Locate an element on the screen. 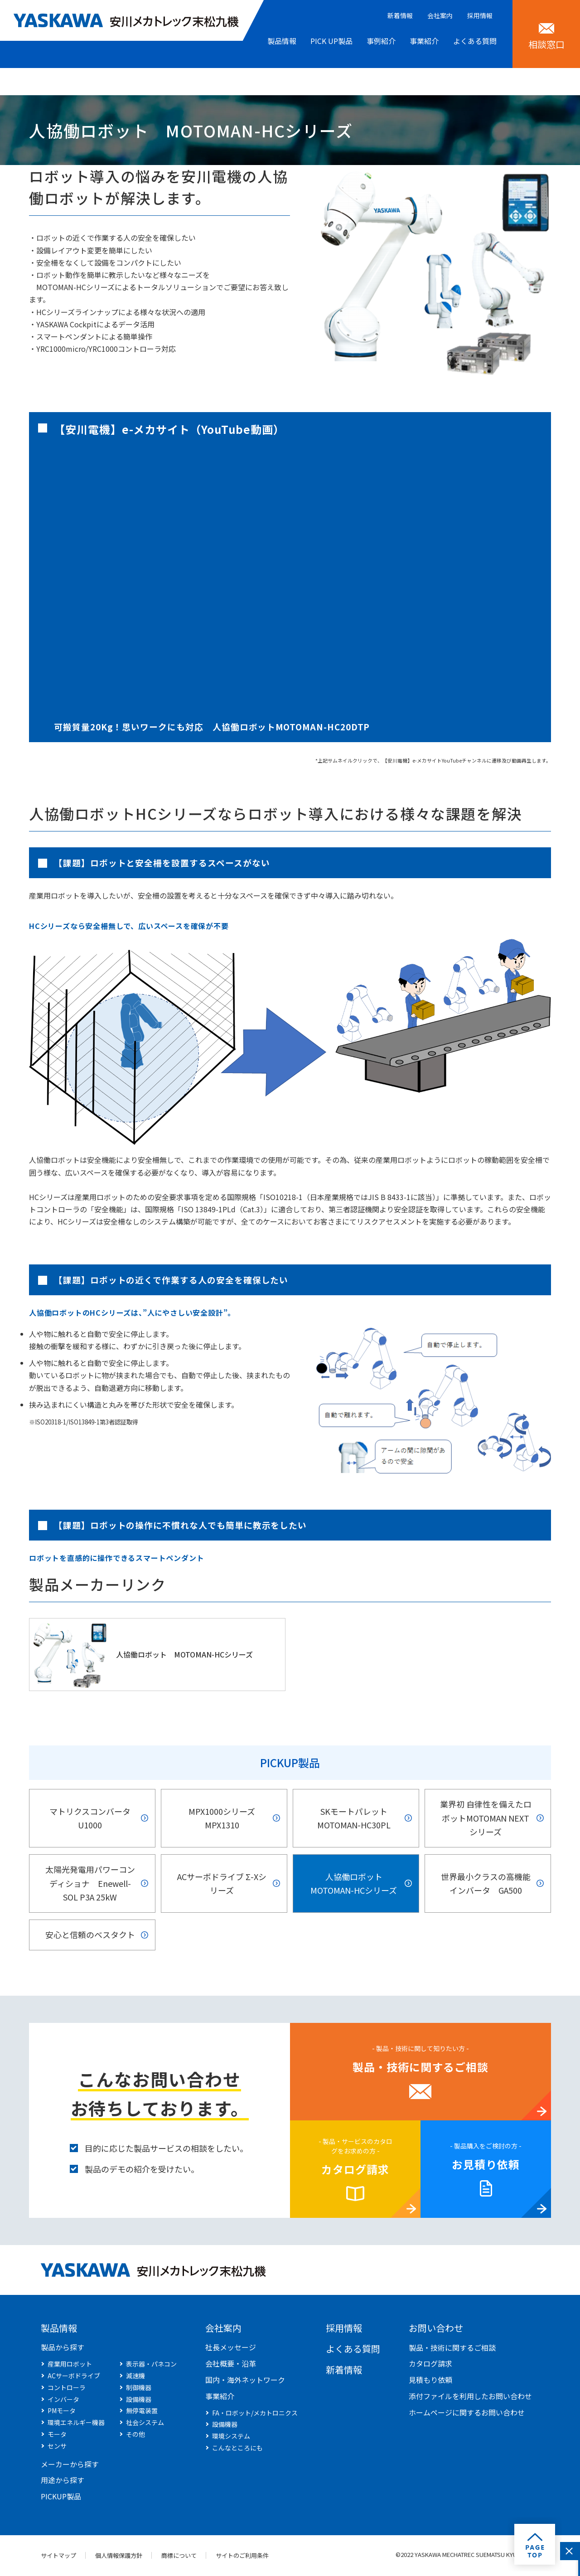 The width and height of the screenshot is (580, 2576). FA・ロボット/メカトロニクス is located at coordinates (255, 2414).